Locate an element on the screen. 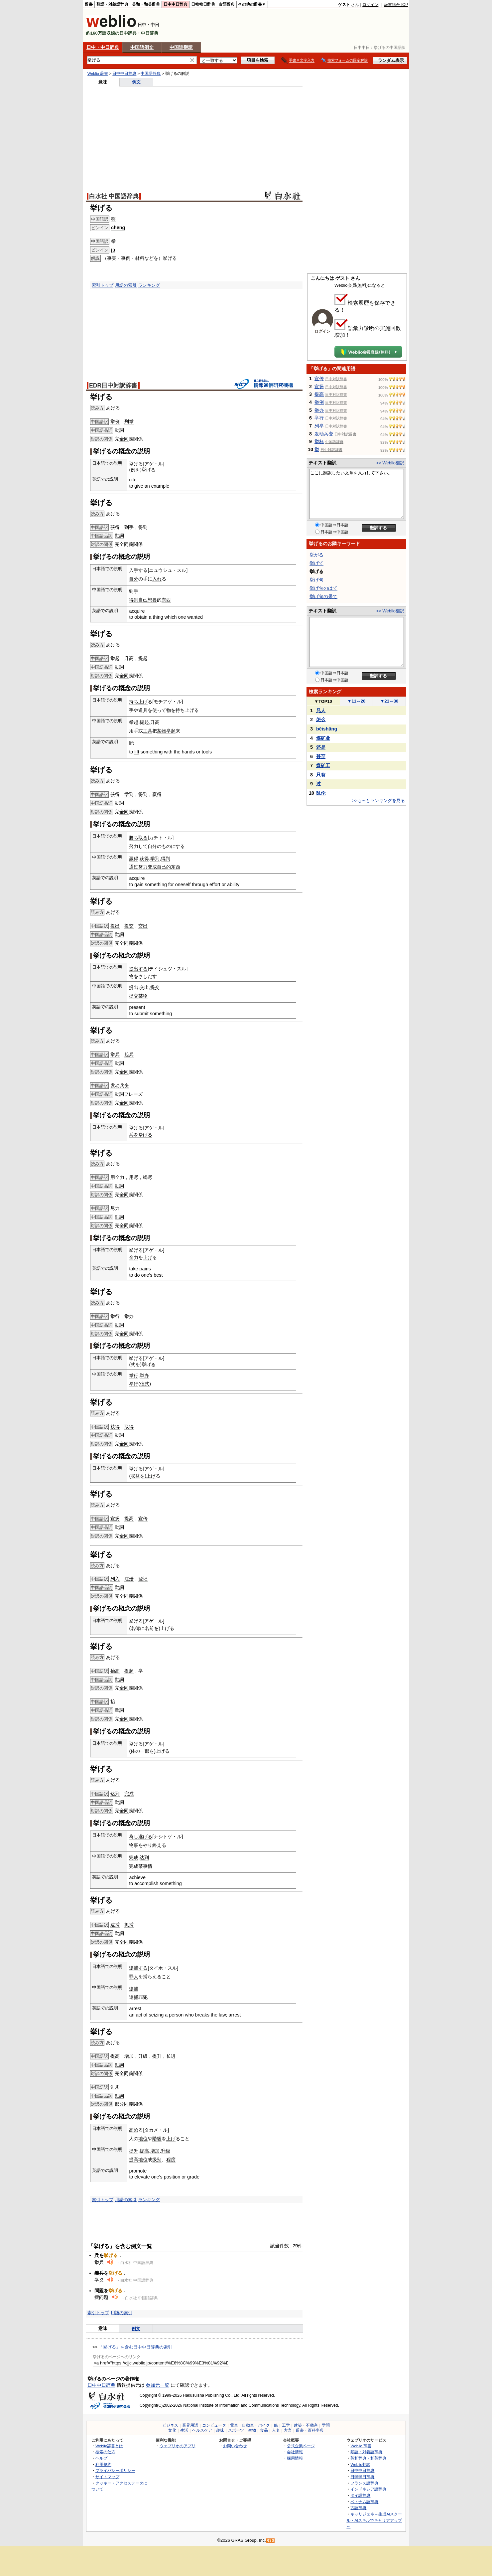 This screenshot has height=2576, width=492. 一部 is located at coordinates (144, 1751).